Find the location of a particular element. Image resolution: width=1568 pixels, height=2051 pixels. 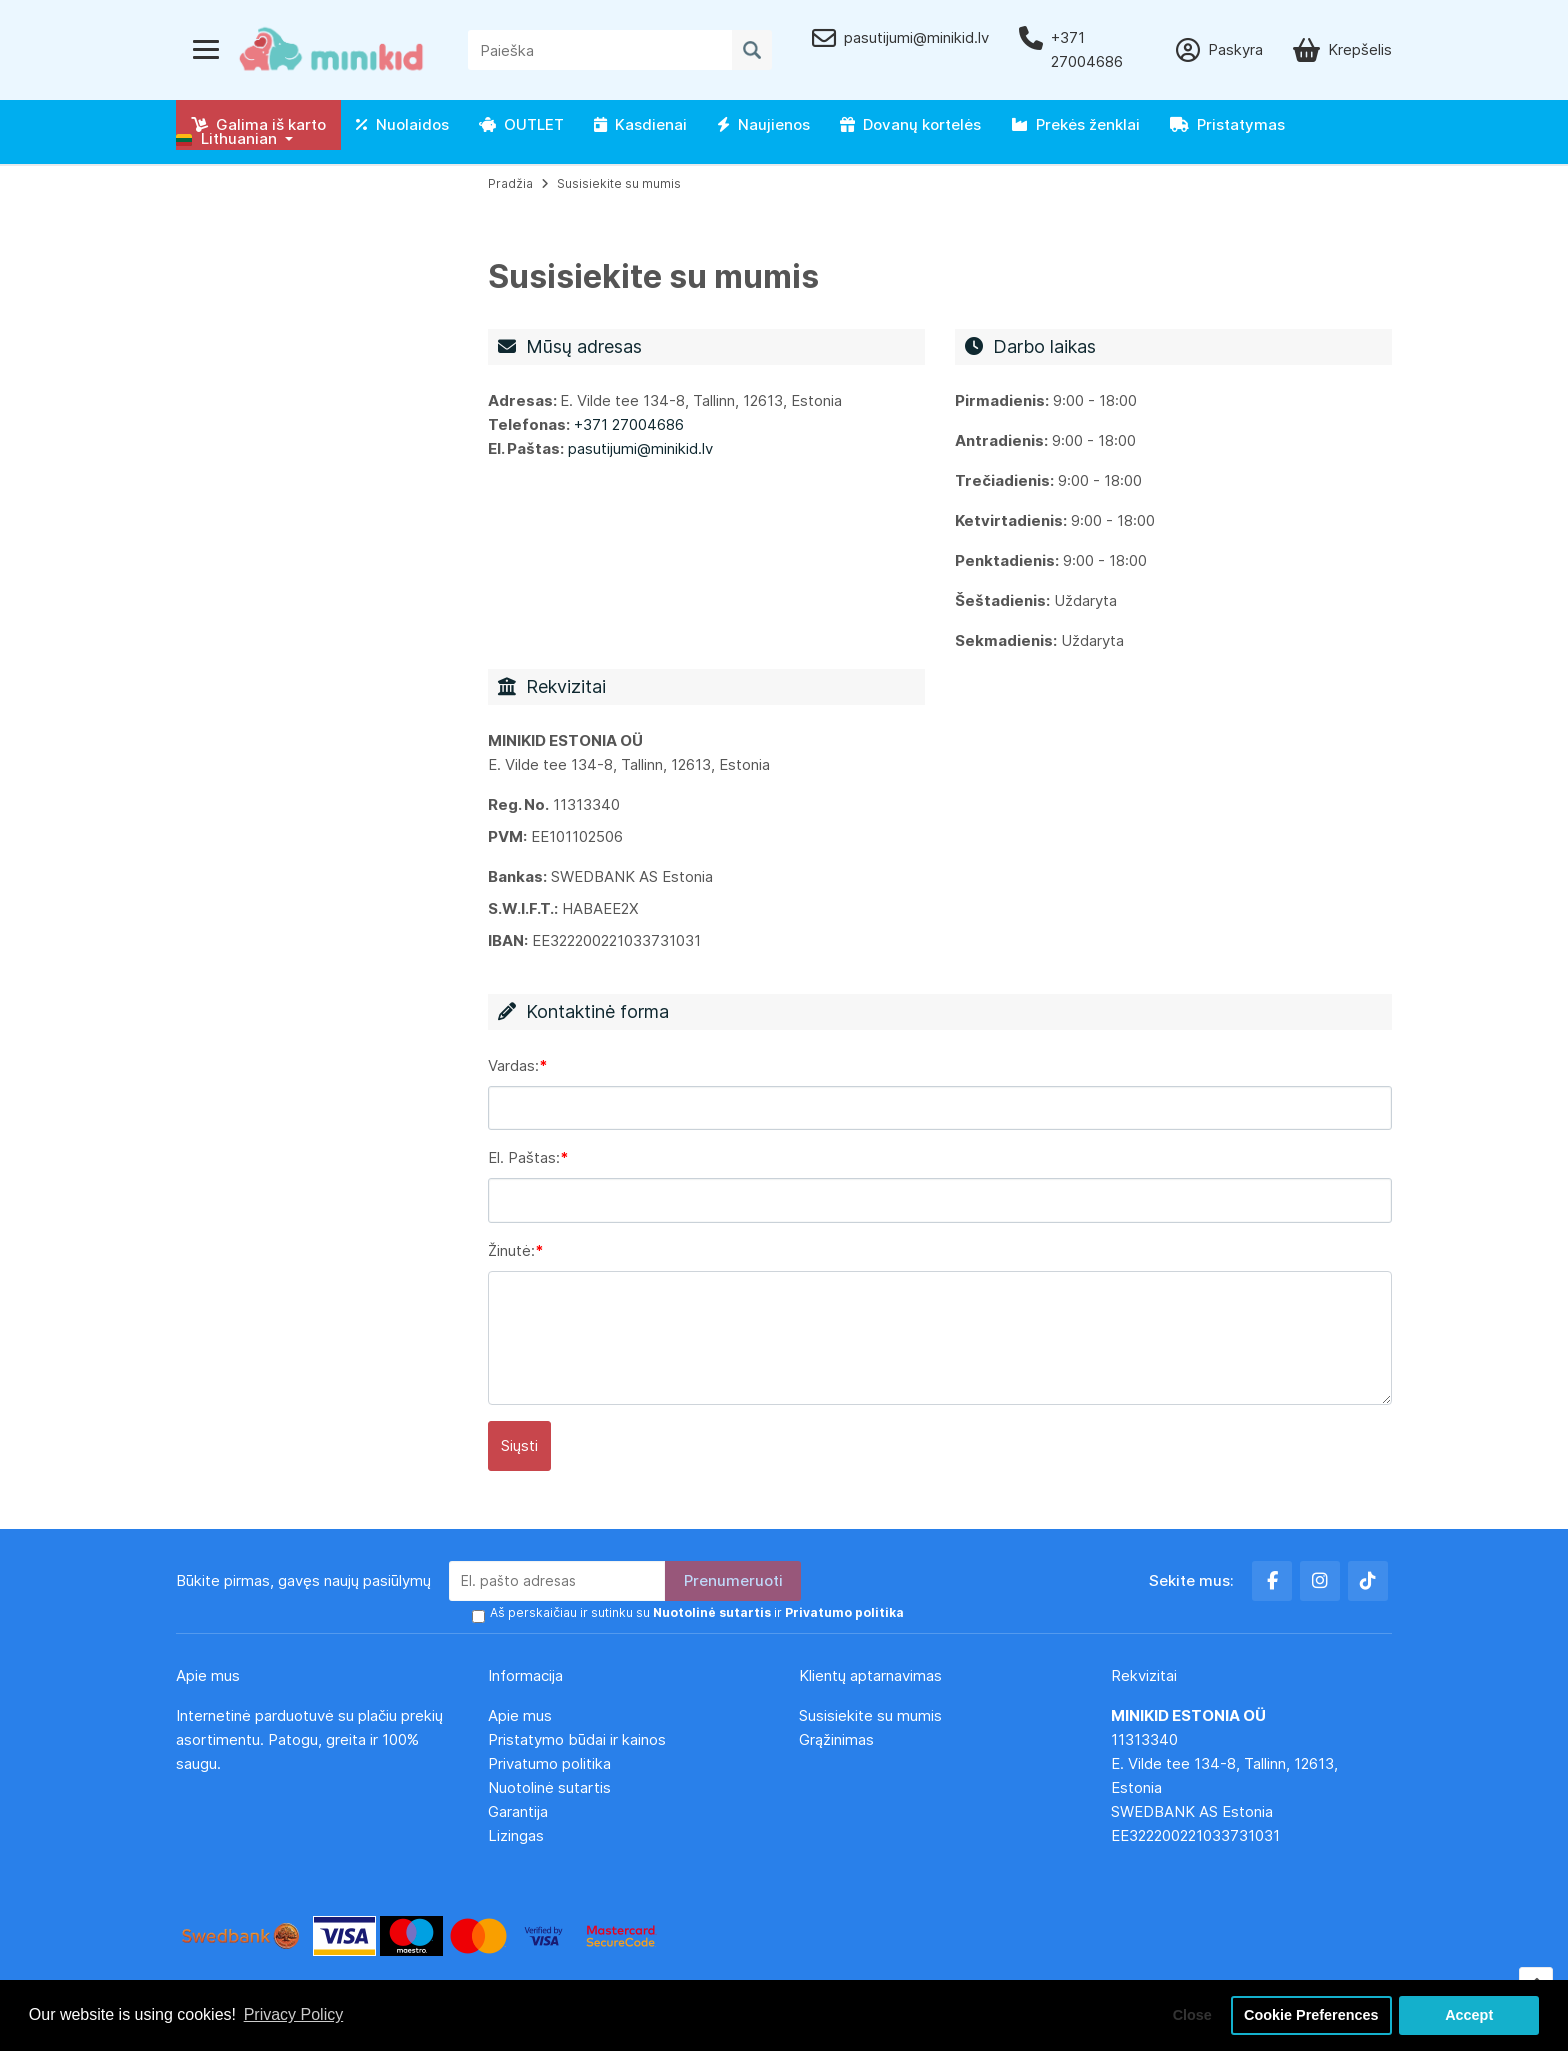

Galima iš karto is located at coordinates (258, 124).